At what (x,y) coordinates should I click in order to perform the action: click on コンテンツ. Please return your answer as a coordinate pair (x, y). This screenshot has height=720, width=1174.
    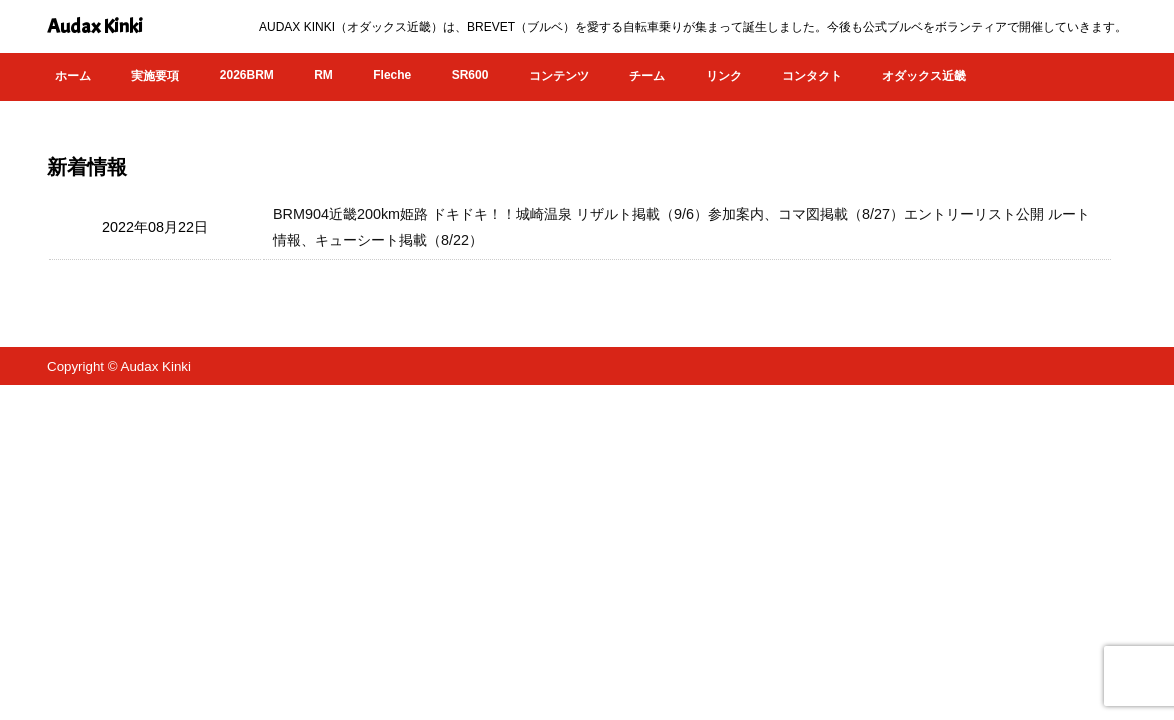
    Looking at the image, I should click on (559, 76).